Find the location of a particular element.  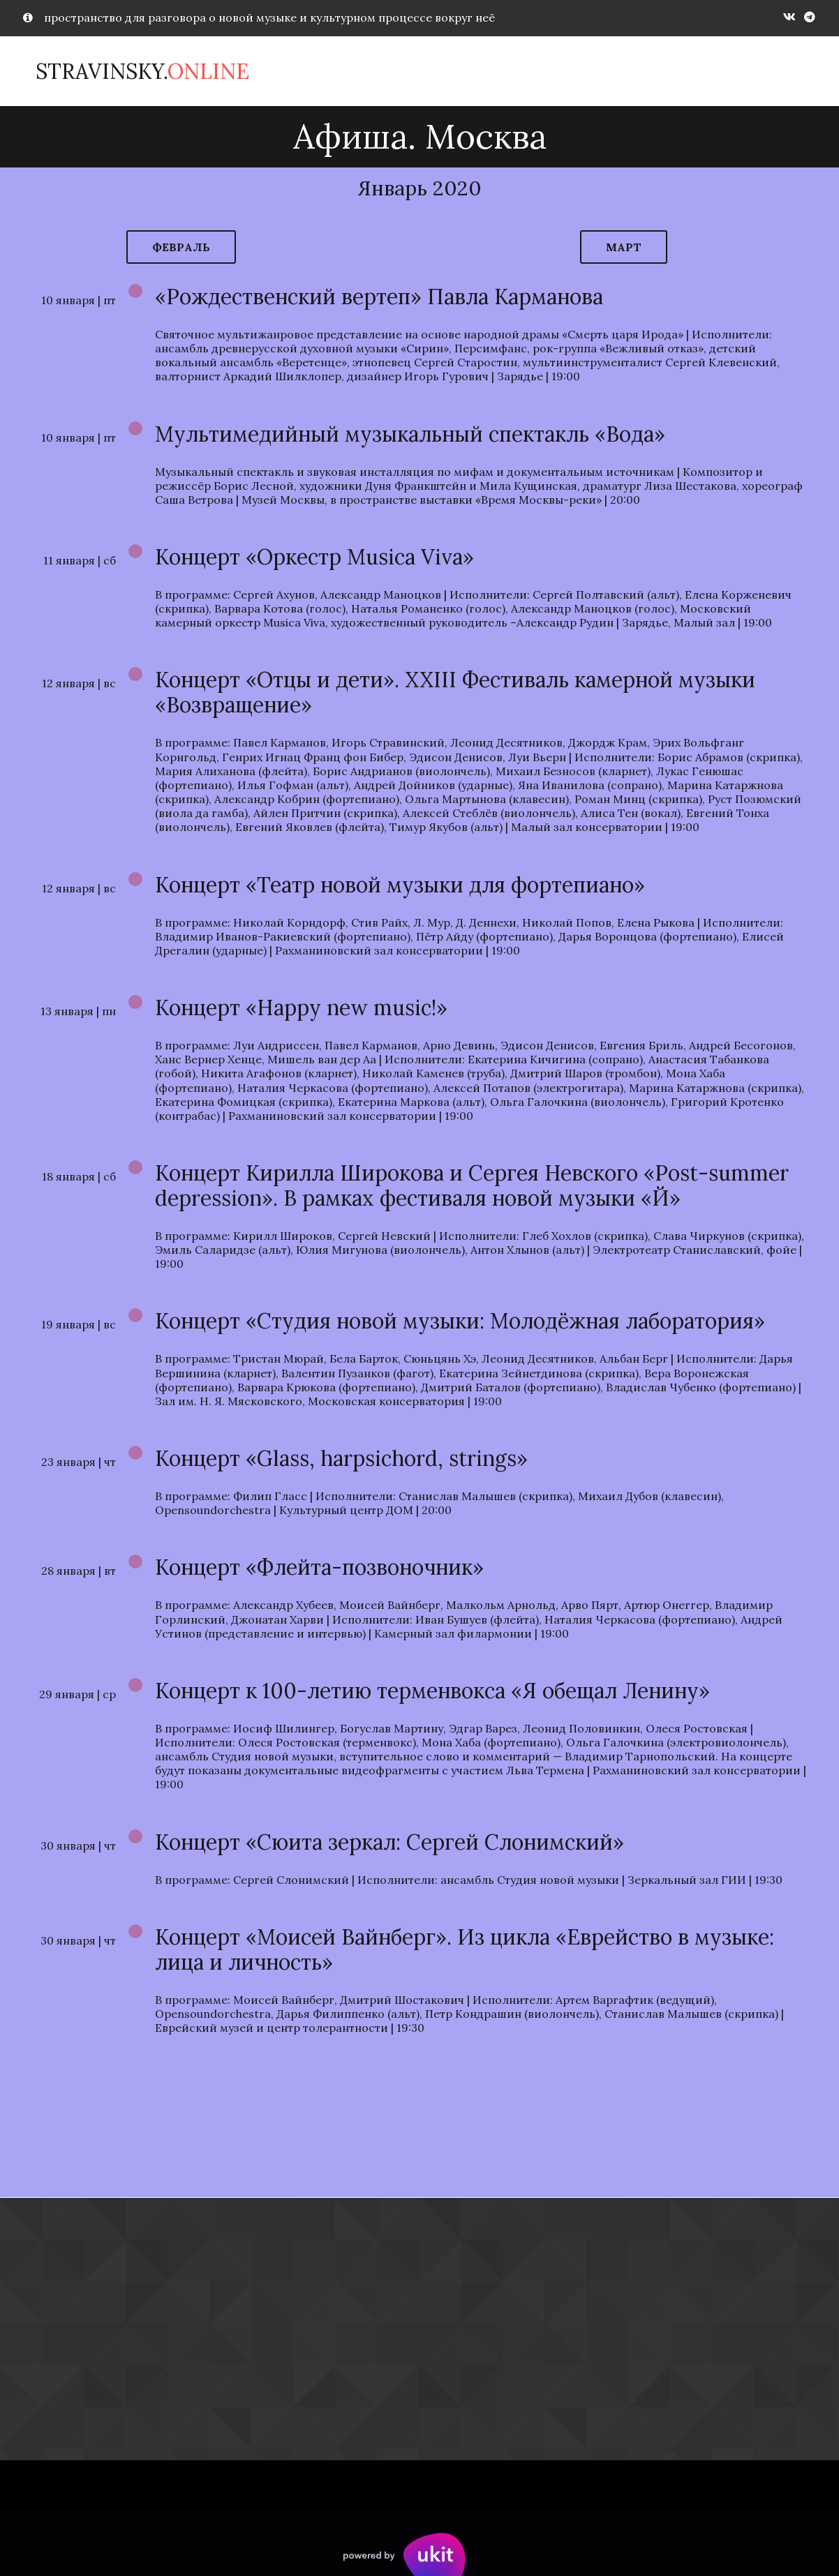

Stravinsky. is located at coordinates (142, 71).